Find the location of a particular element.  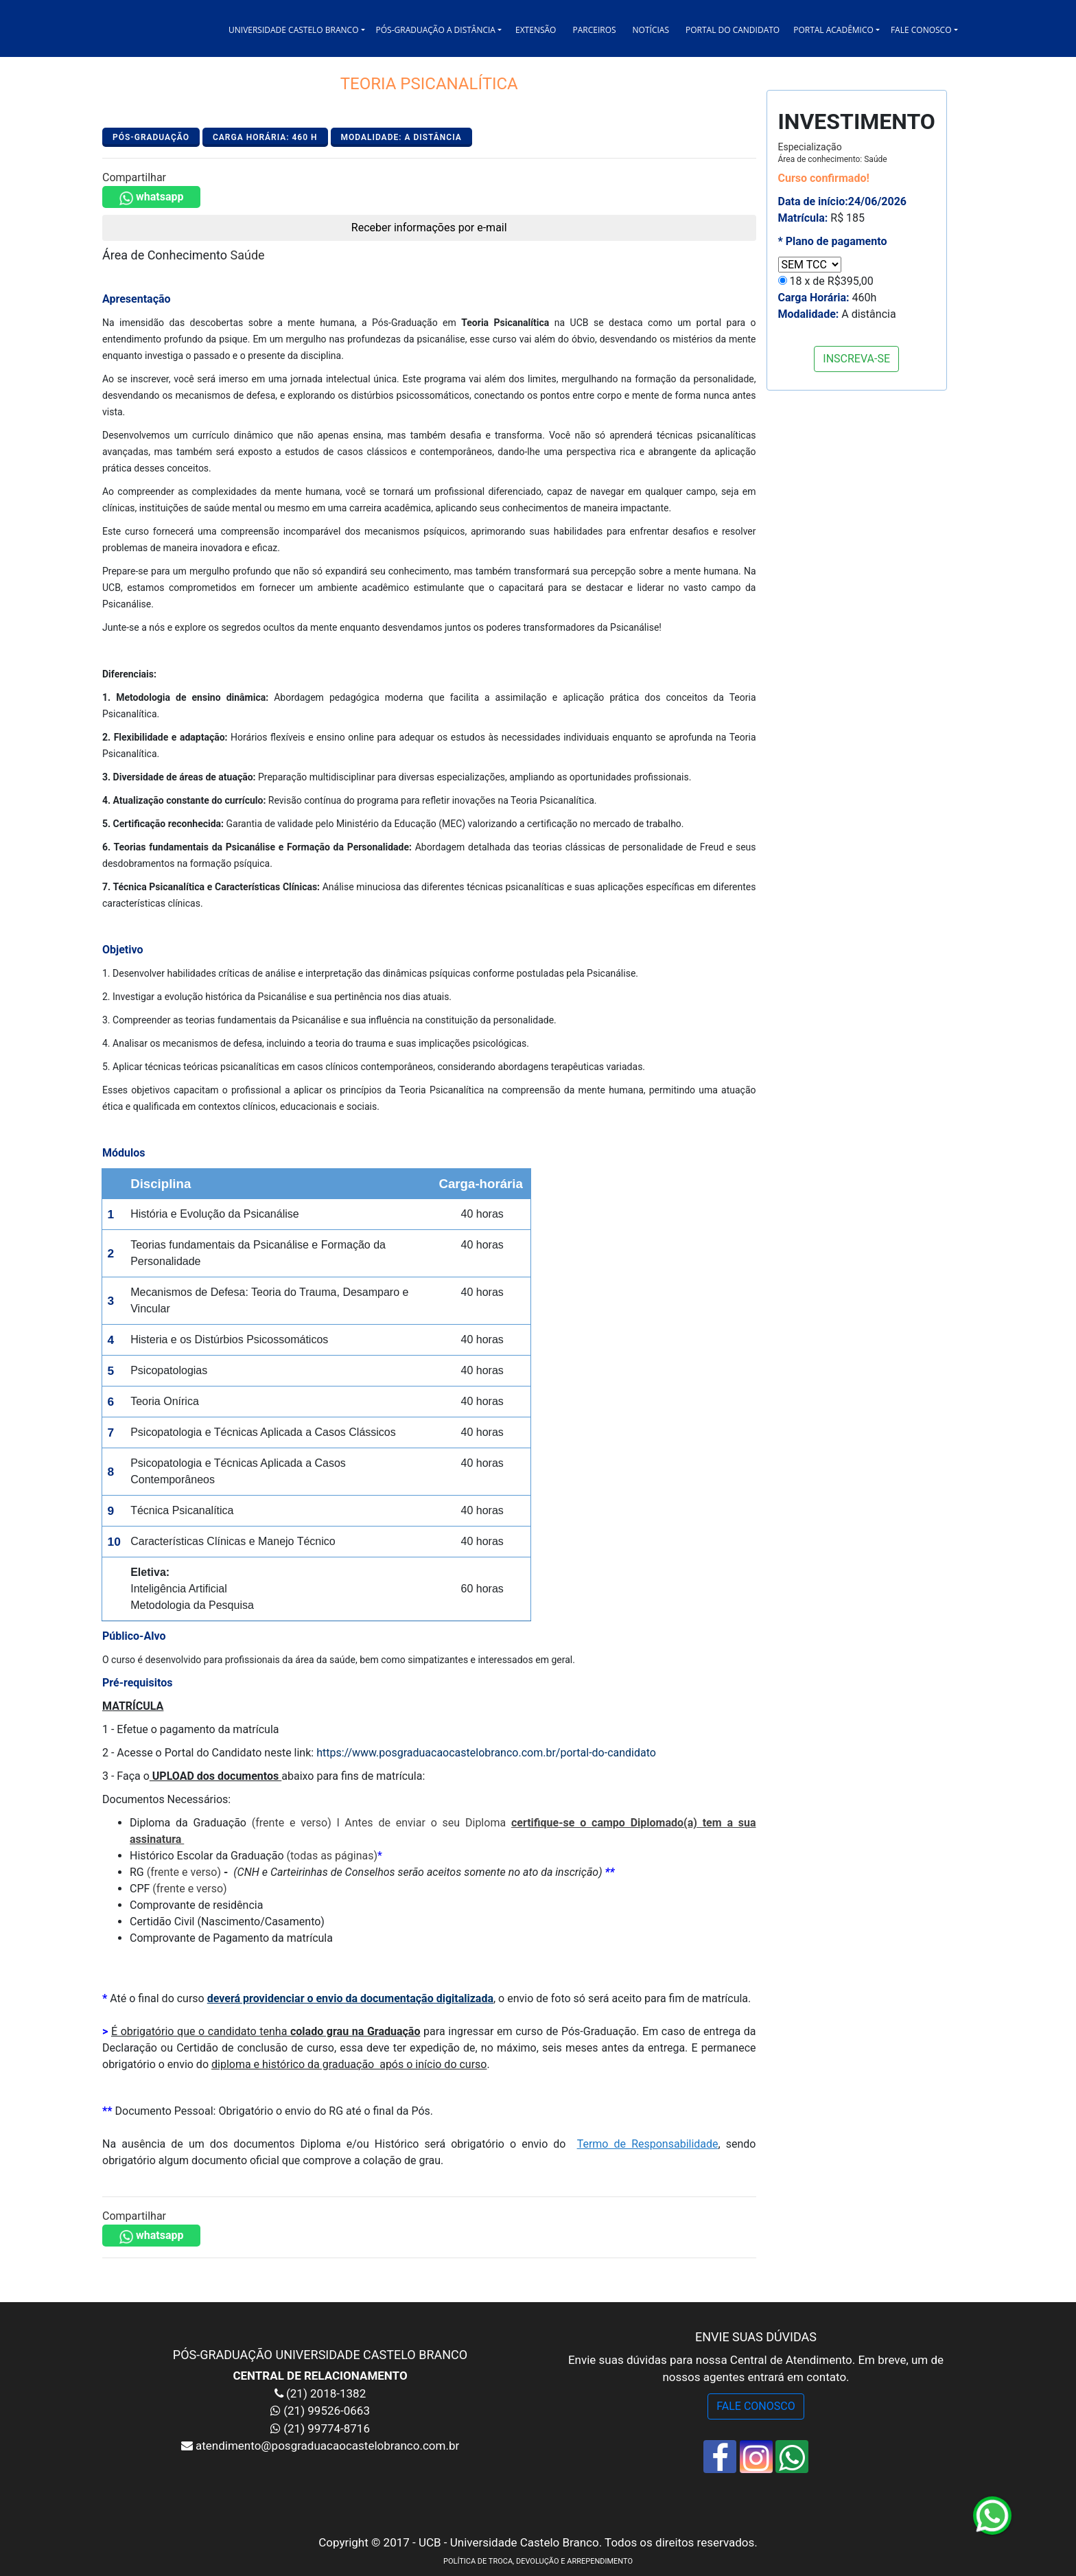

EXTENSÃO is located at coordinates (535, 30).